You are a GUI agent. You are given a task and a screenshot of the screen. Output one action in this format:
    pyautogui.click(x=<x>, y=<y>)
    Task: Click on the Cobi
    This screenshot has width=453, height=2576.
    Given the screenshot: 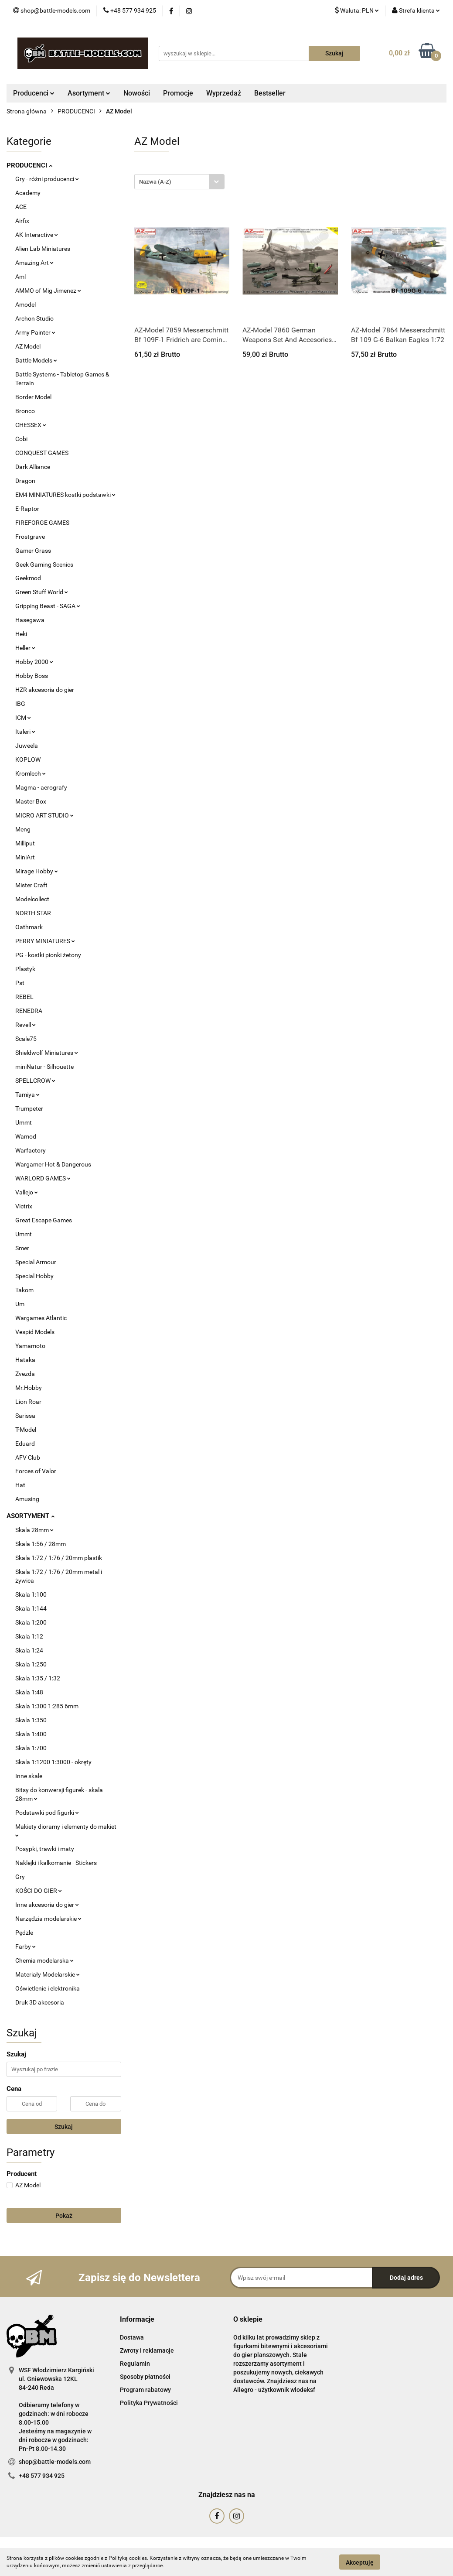 What is the action you would take?
    pyautogui.click(x=21, y=438)
    